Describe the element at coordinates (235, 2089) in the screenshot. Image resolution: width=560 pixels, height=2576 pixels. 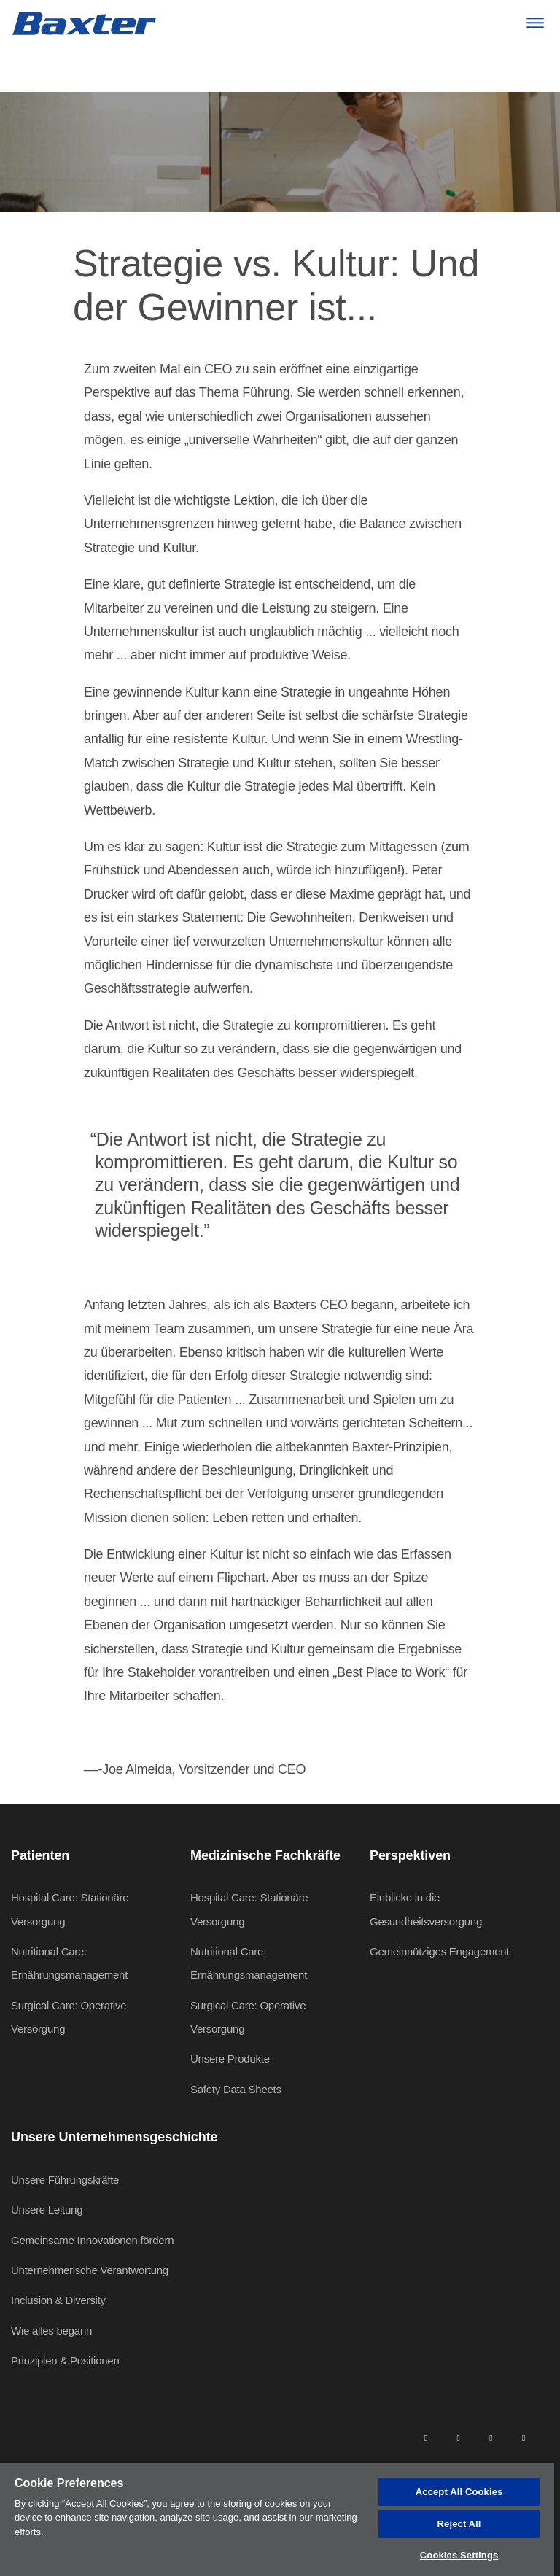
I see `Safety Data Sheets` at that location.